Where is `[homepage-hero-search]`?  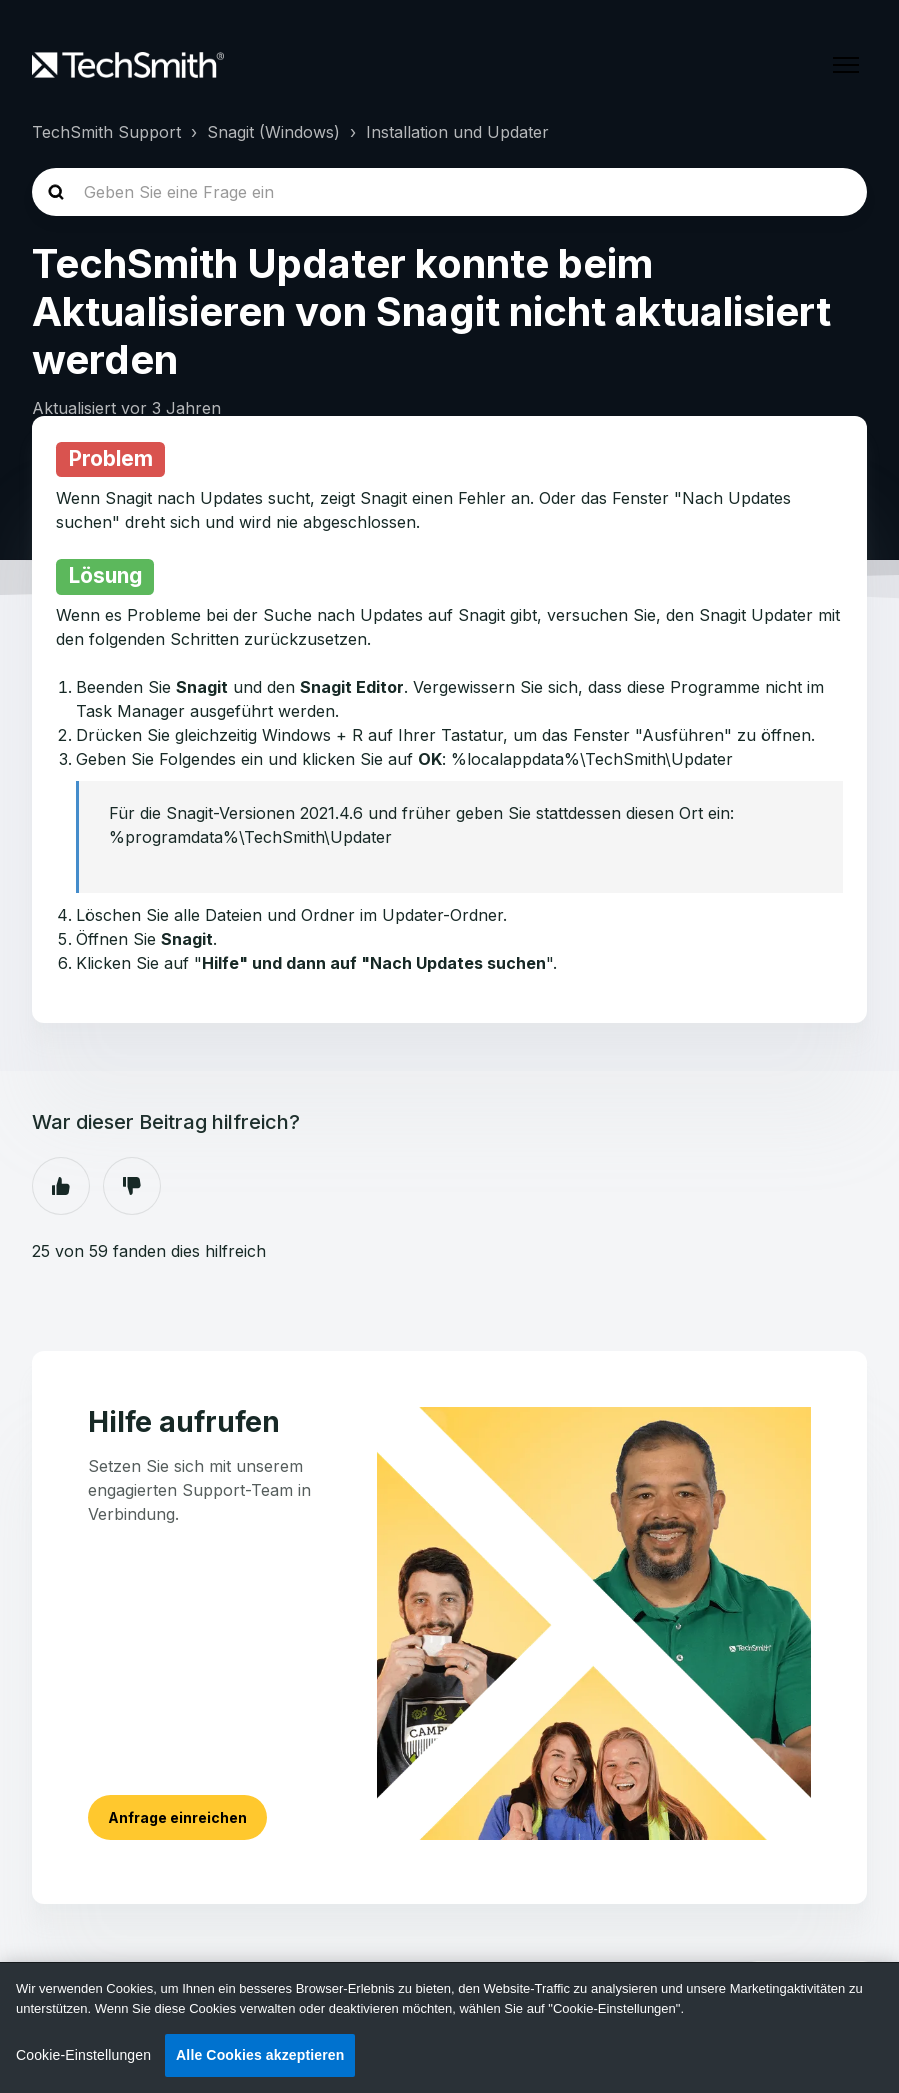
[homepage-hero-search] is located at coordinates (449, 192).